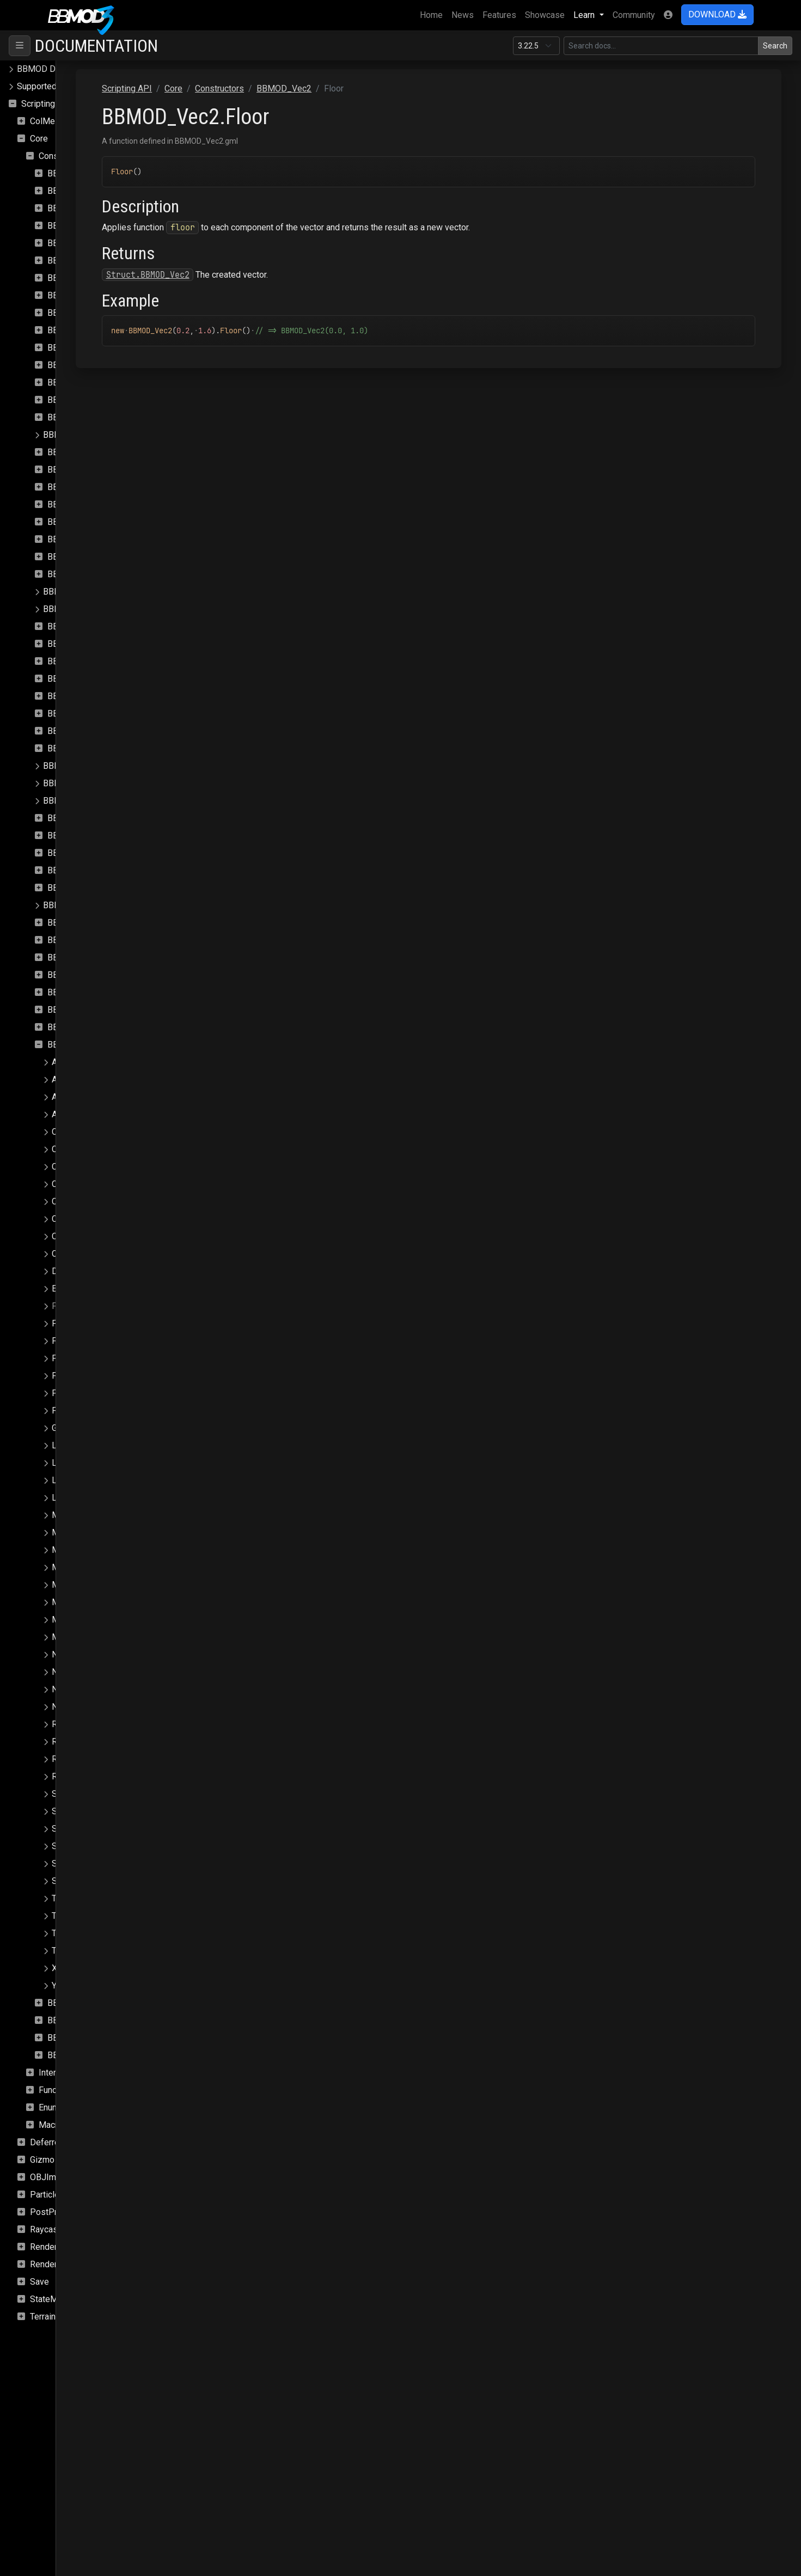  What do you see at coordinates (68, 1358) in the screenshot?
I see `FracSelf` at bounding box center [68, 1358].